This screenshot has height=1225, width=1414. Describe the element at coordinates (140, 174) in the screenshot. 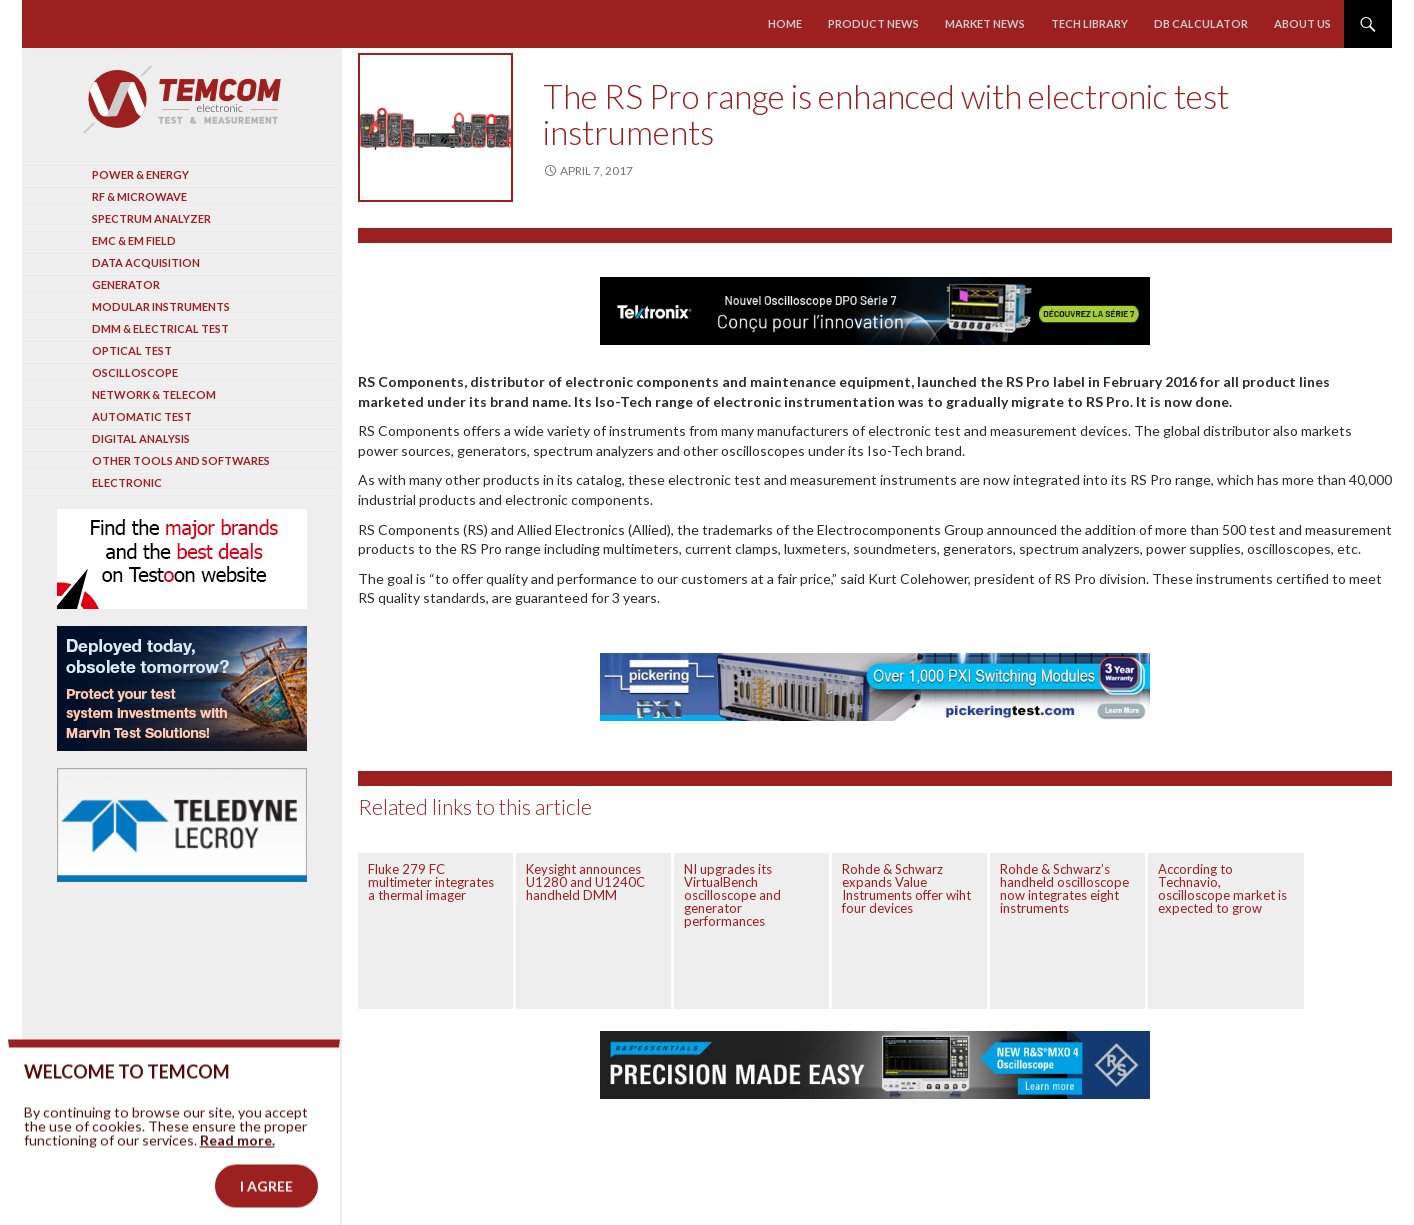

I see `Power & Energy` at that location.